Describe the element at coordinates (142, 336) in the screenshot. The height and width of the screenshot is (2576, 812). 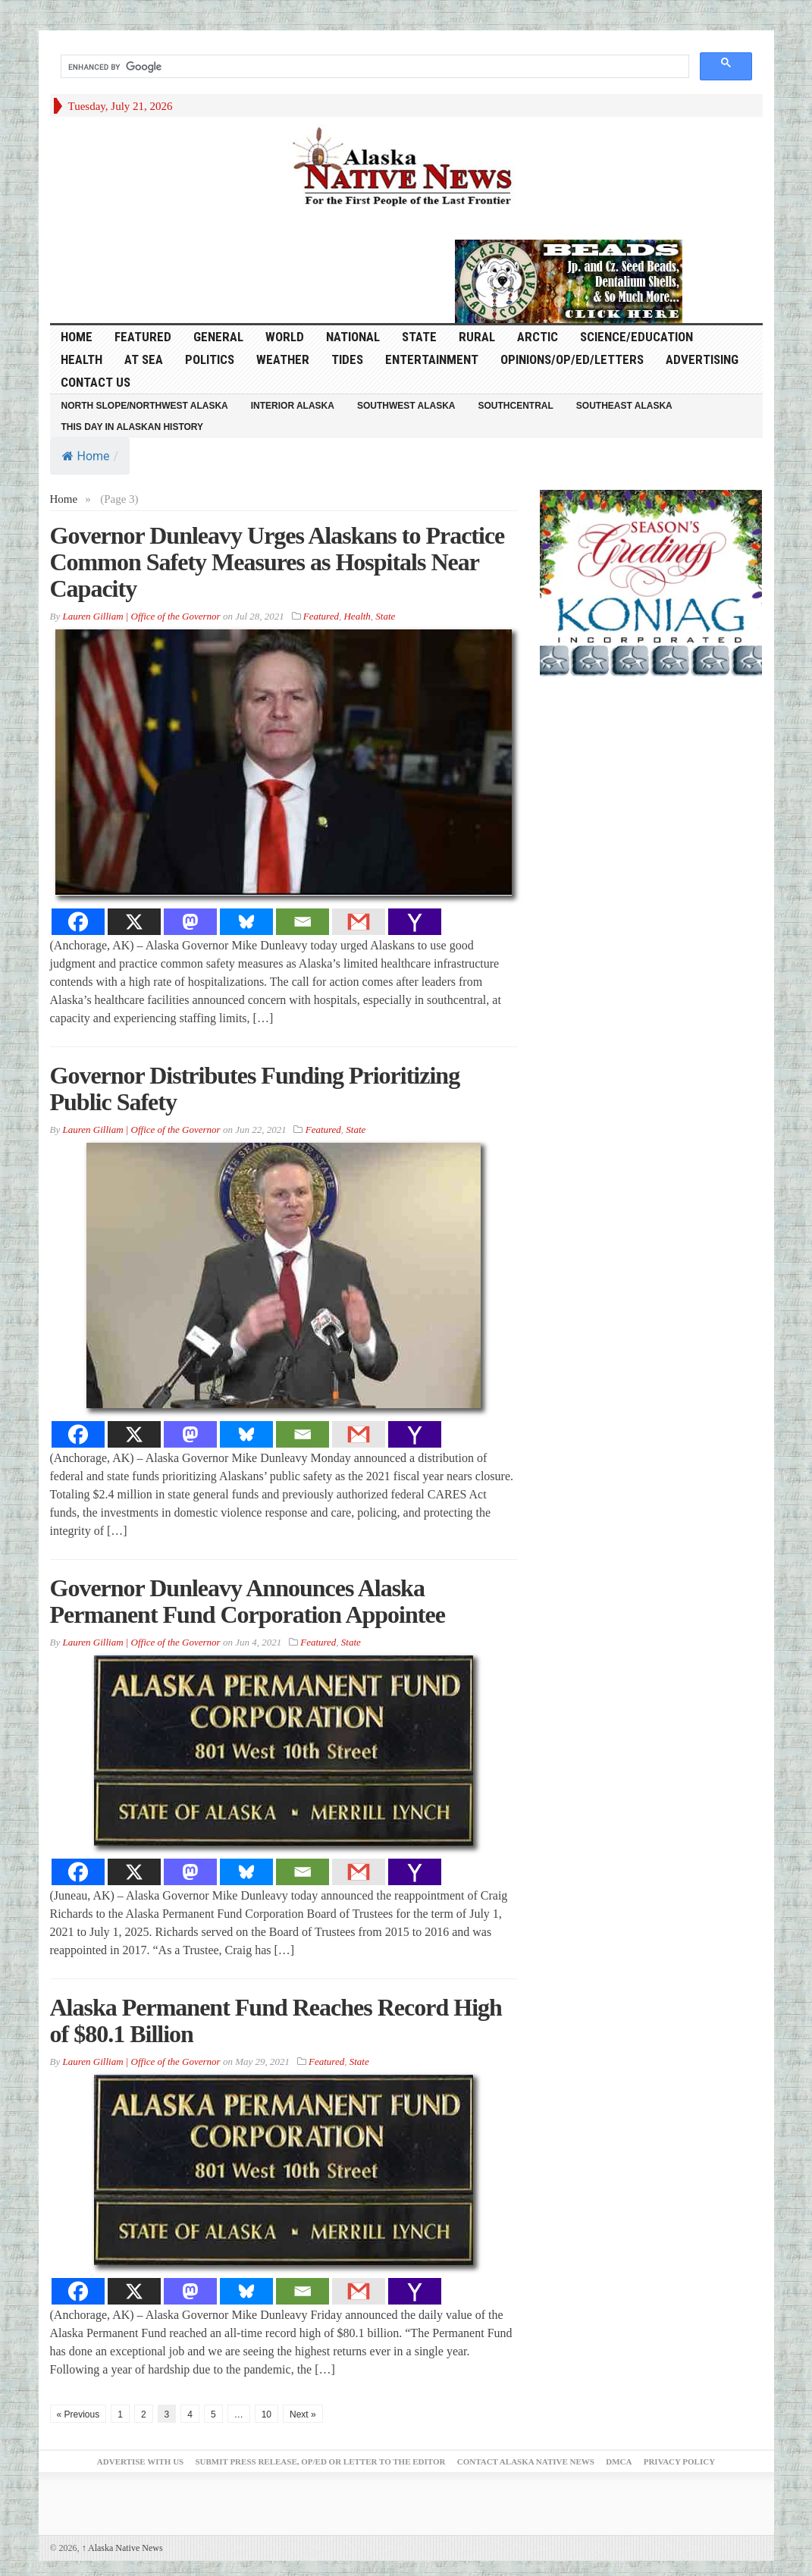
I see `Featured` at that location.